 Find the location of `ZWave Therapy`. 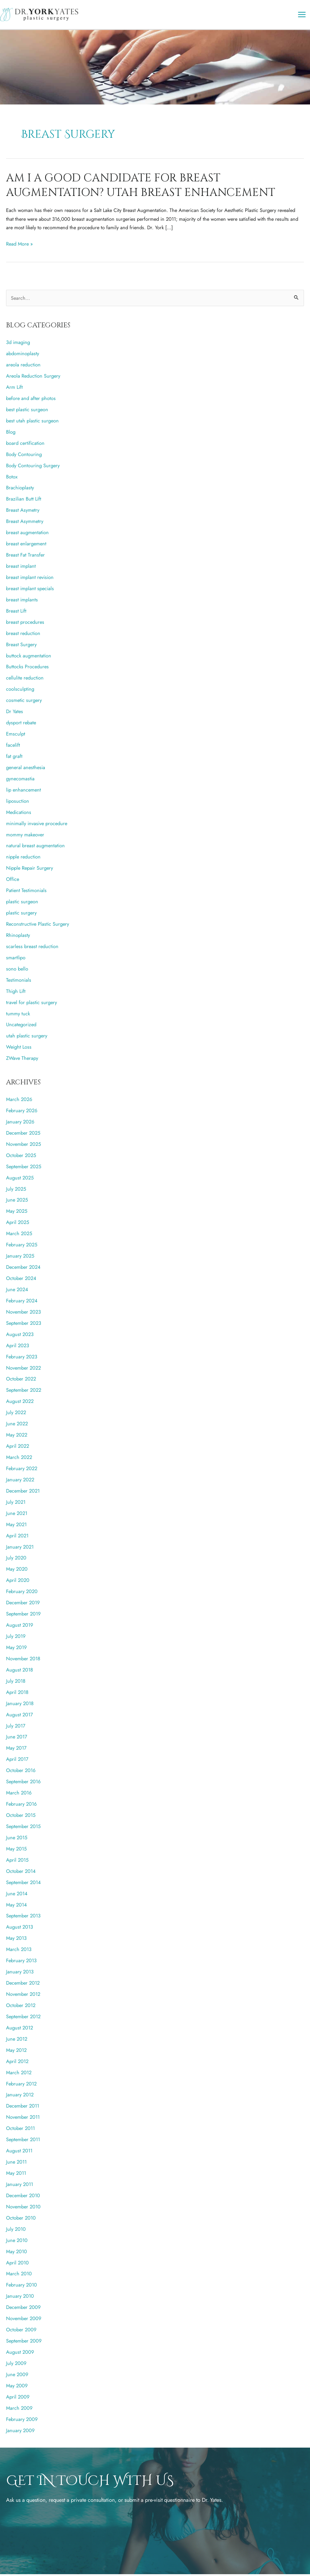

ZWave Therapy is located at coordinates (22, 1060).